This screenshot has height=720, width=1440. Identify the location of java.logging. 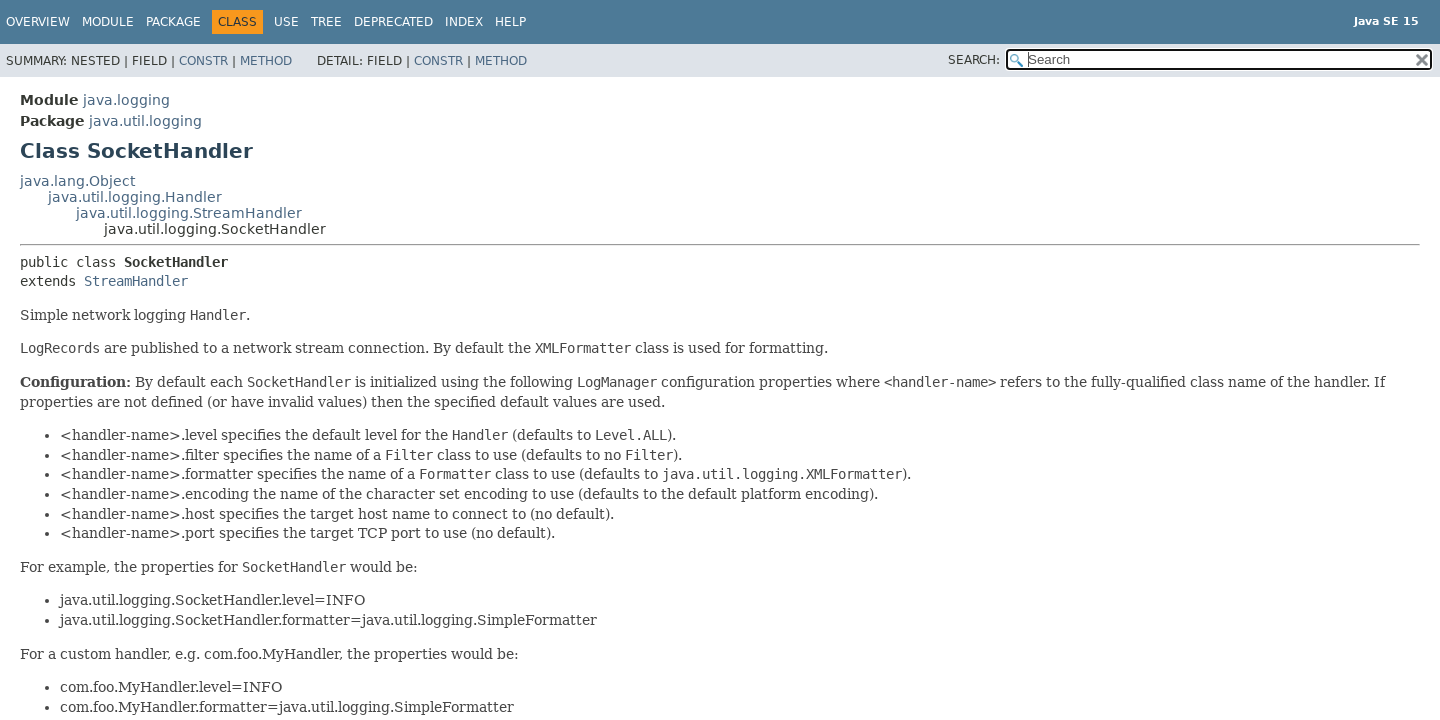
(126, 100).